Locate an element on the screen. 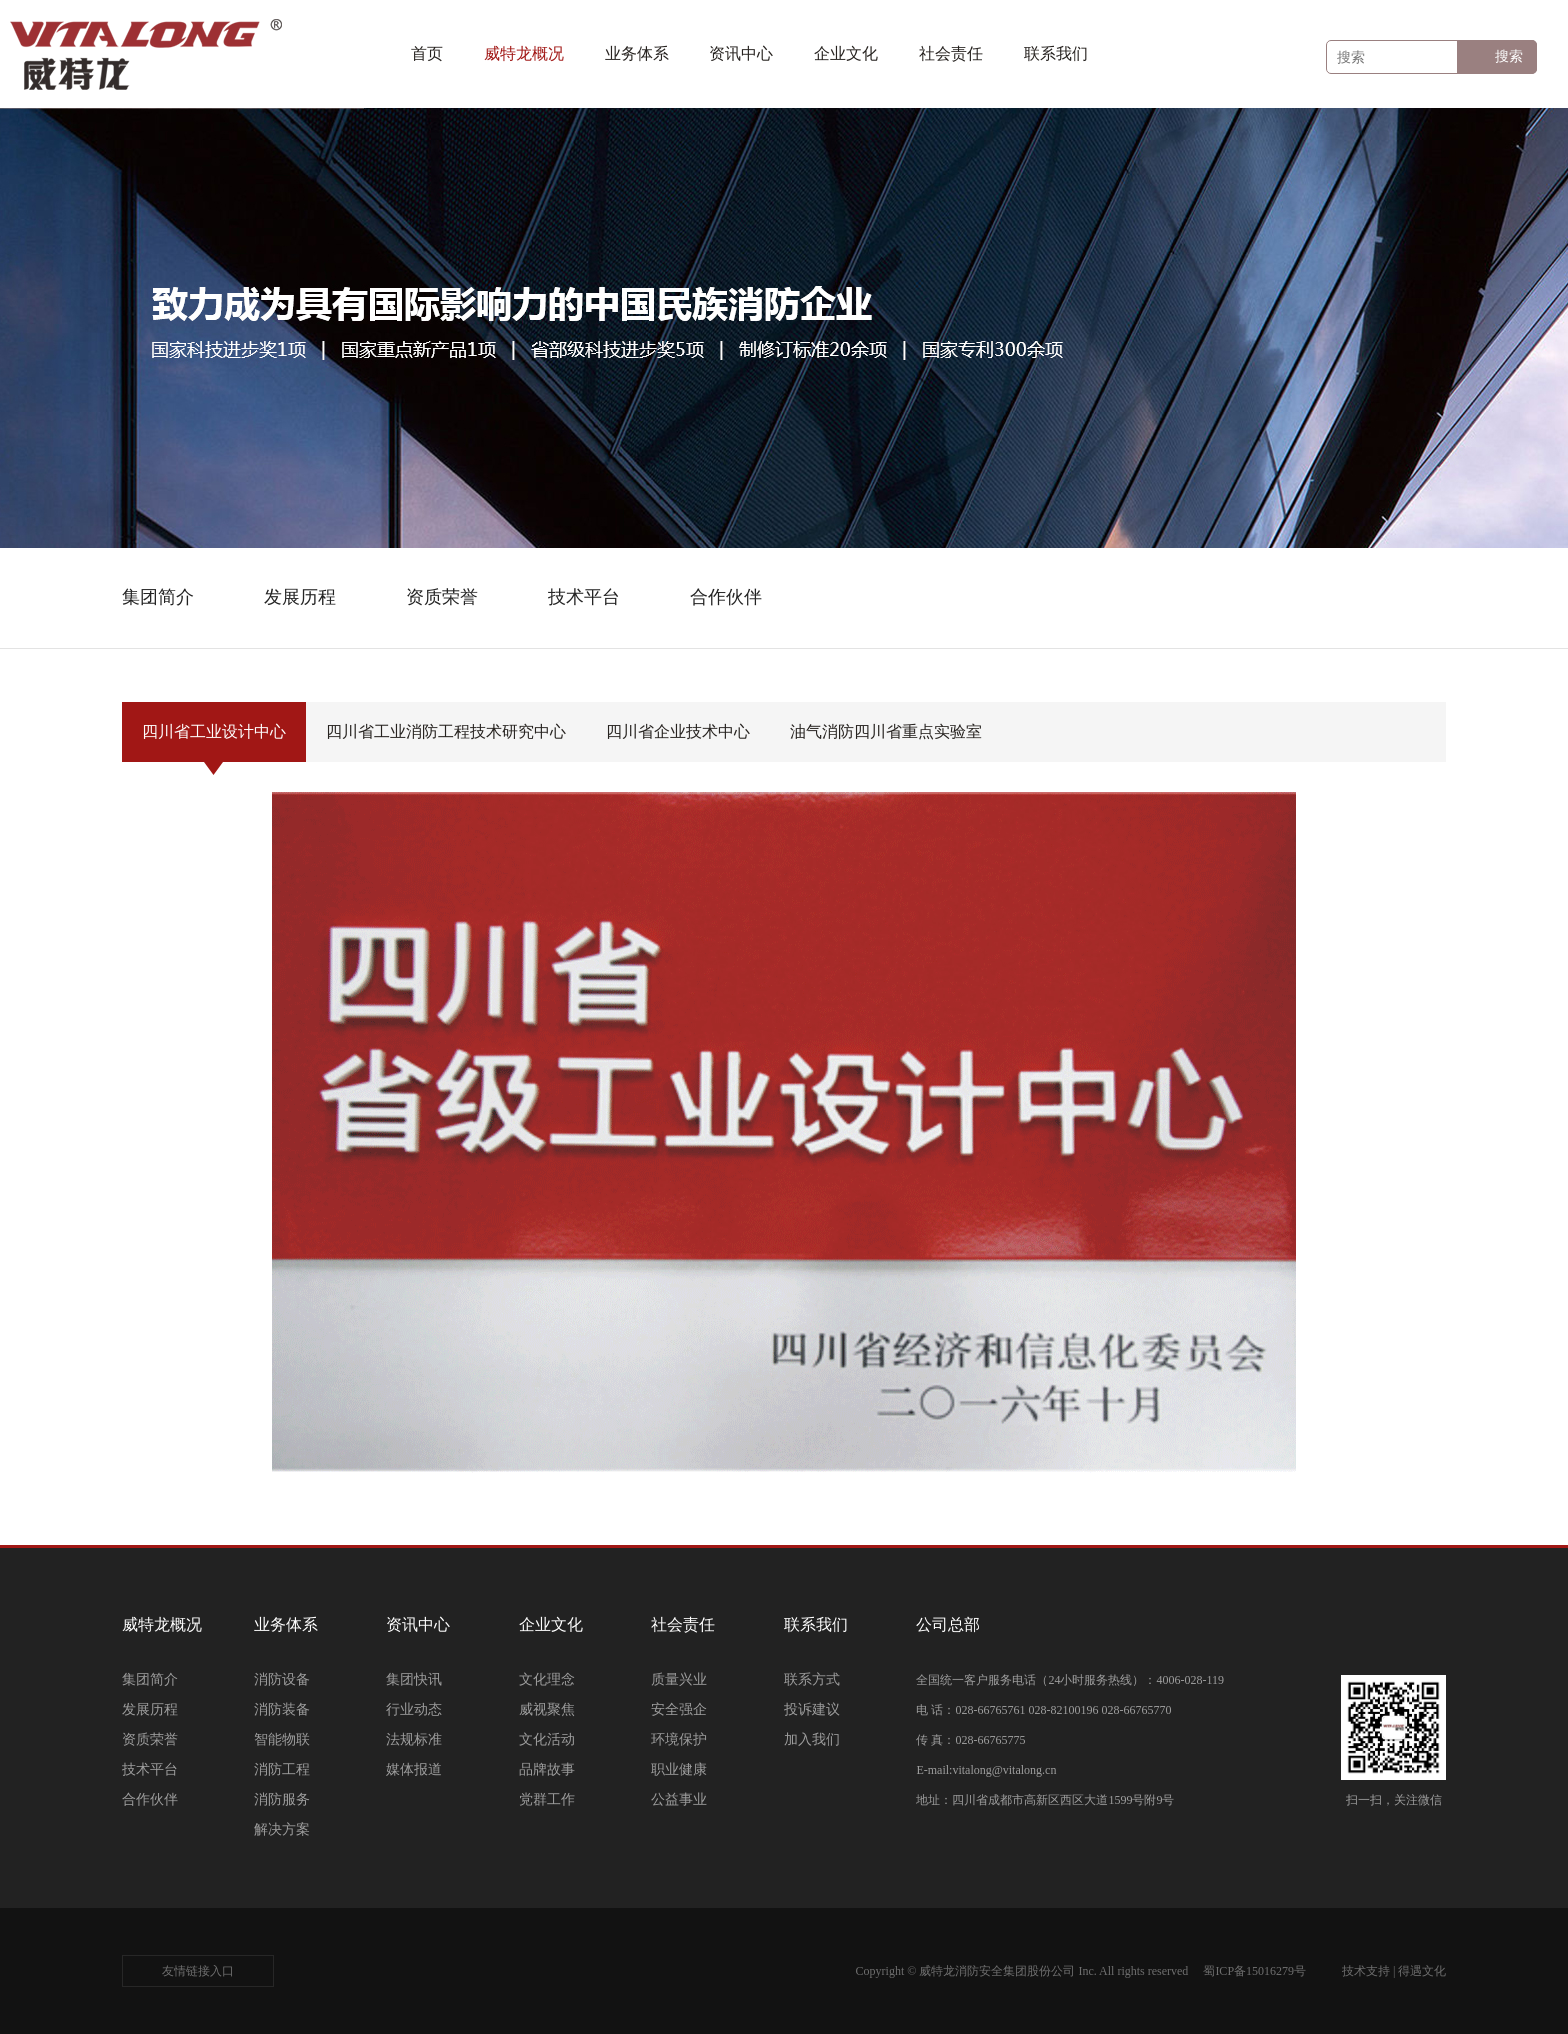 This screenshot has height=2034, width=1568. 党群工作 is located at coordinates (547, 1799).